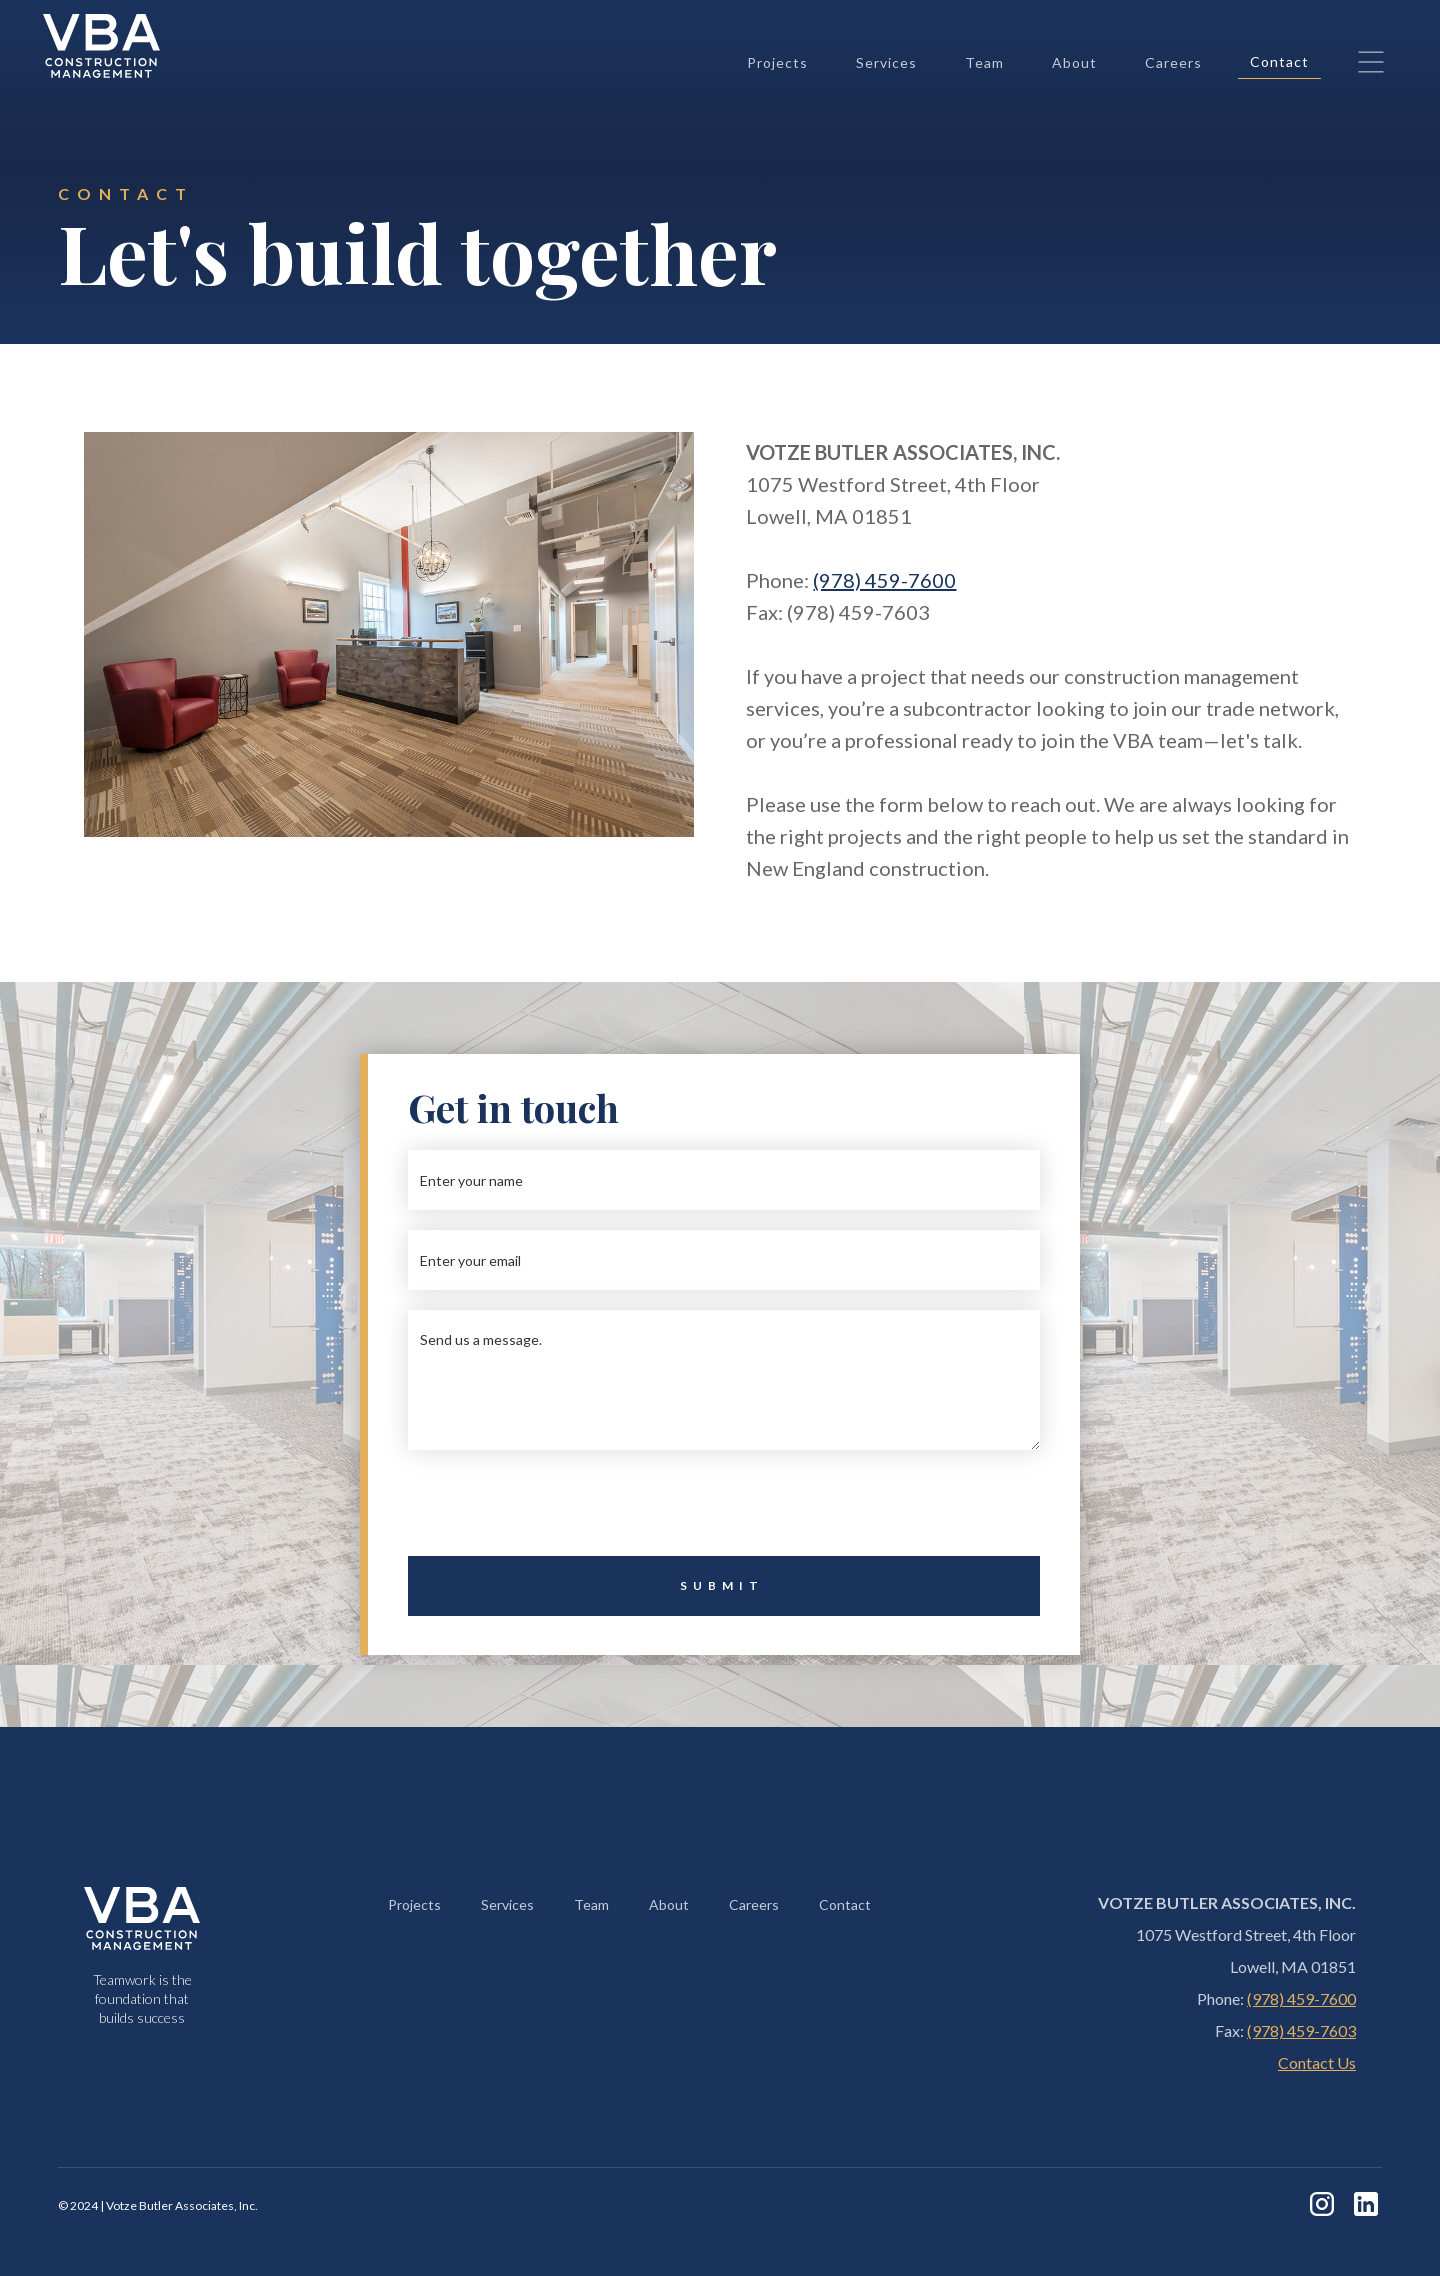 The image size is (1440, 2276). I want to click on (978) 459-7600, so click(884, 580).